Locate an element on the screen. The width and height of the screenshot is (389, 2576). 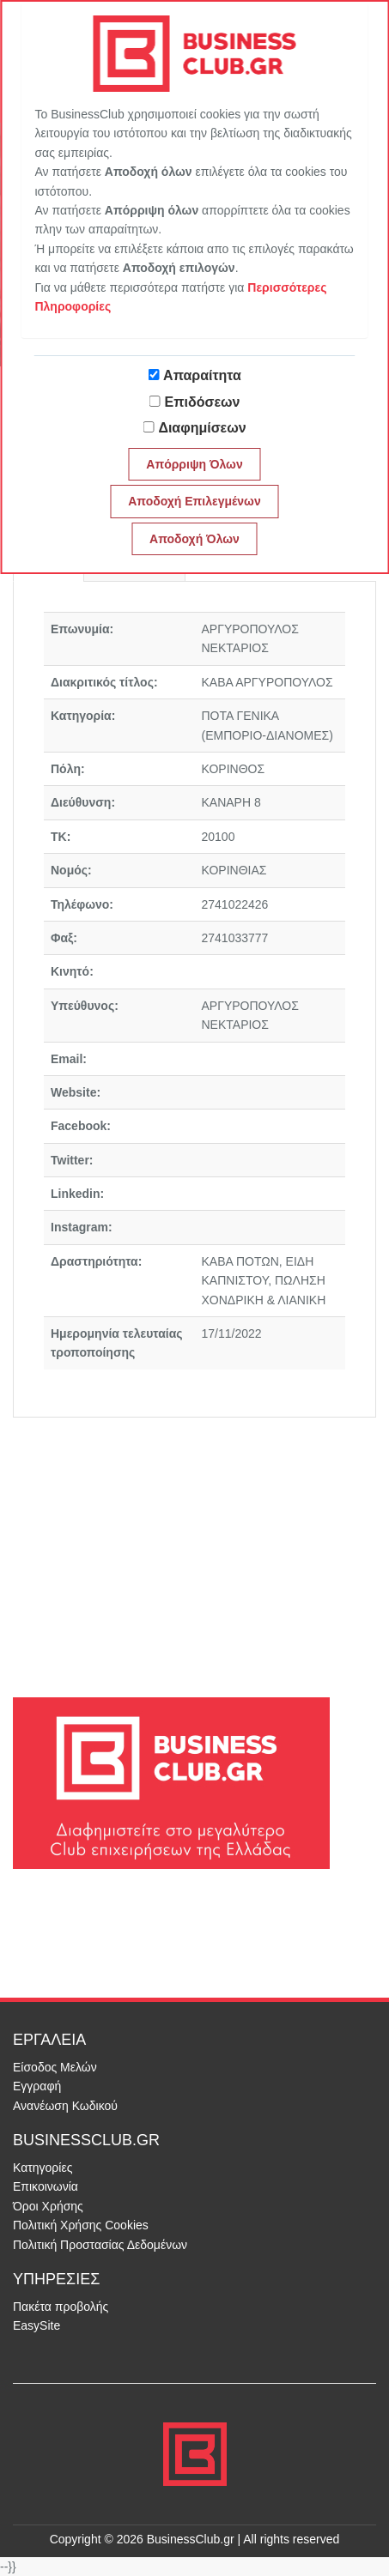
Κατηγορίες is located at coordinates (42, 2167).